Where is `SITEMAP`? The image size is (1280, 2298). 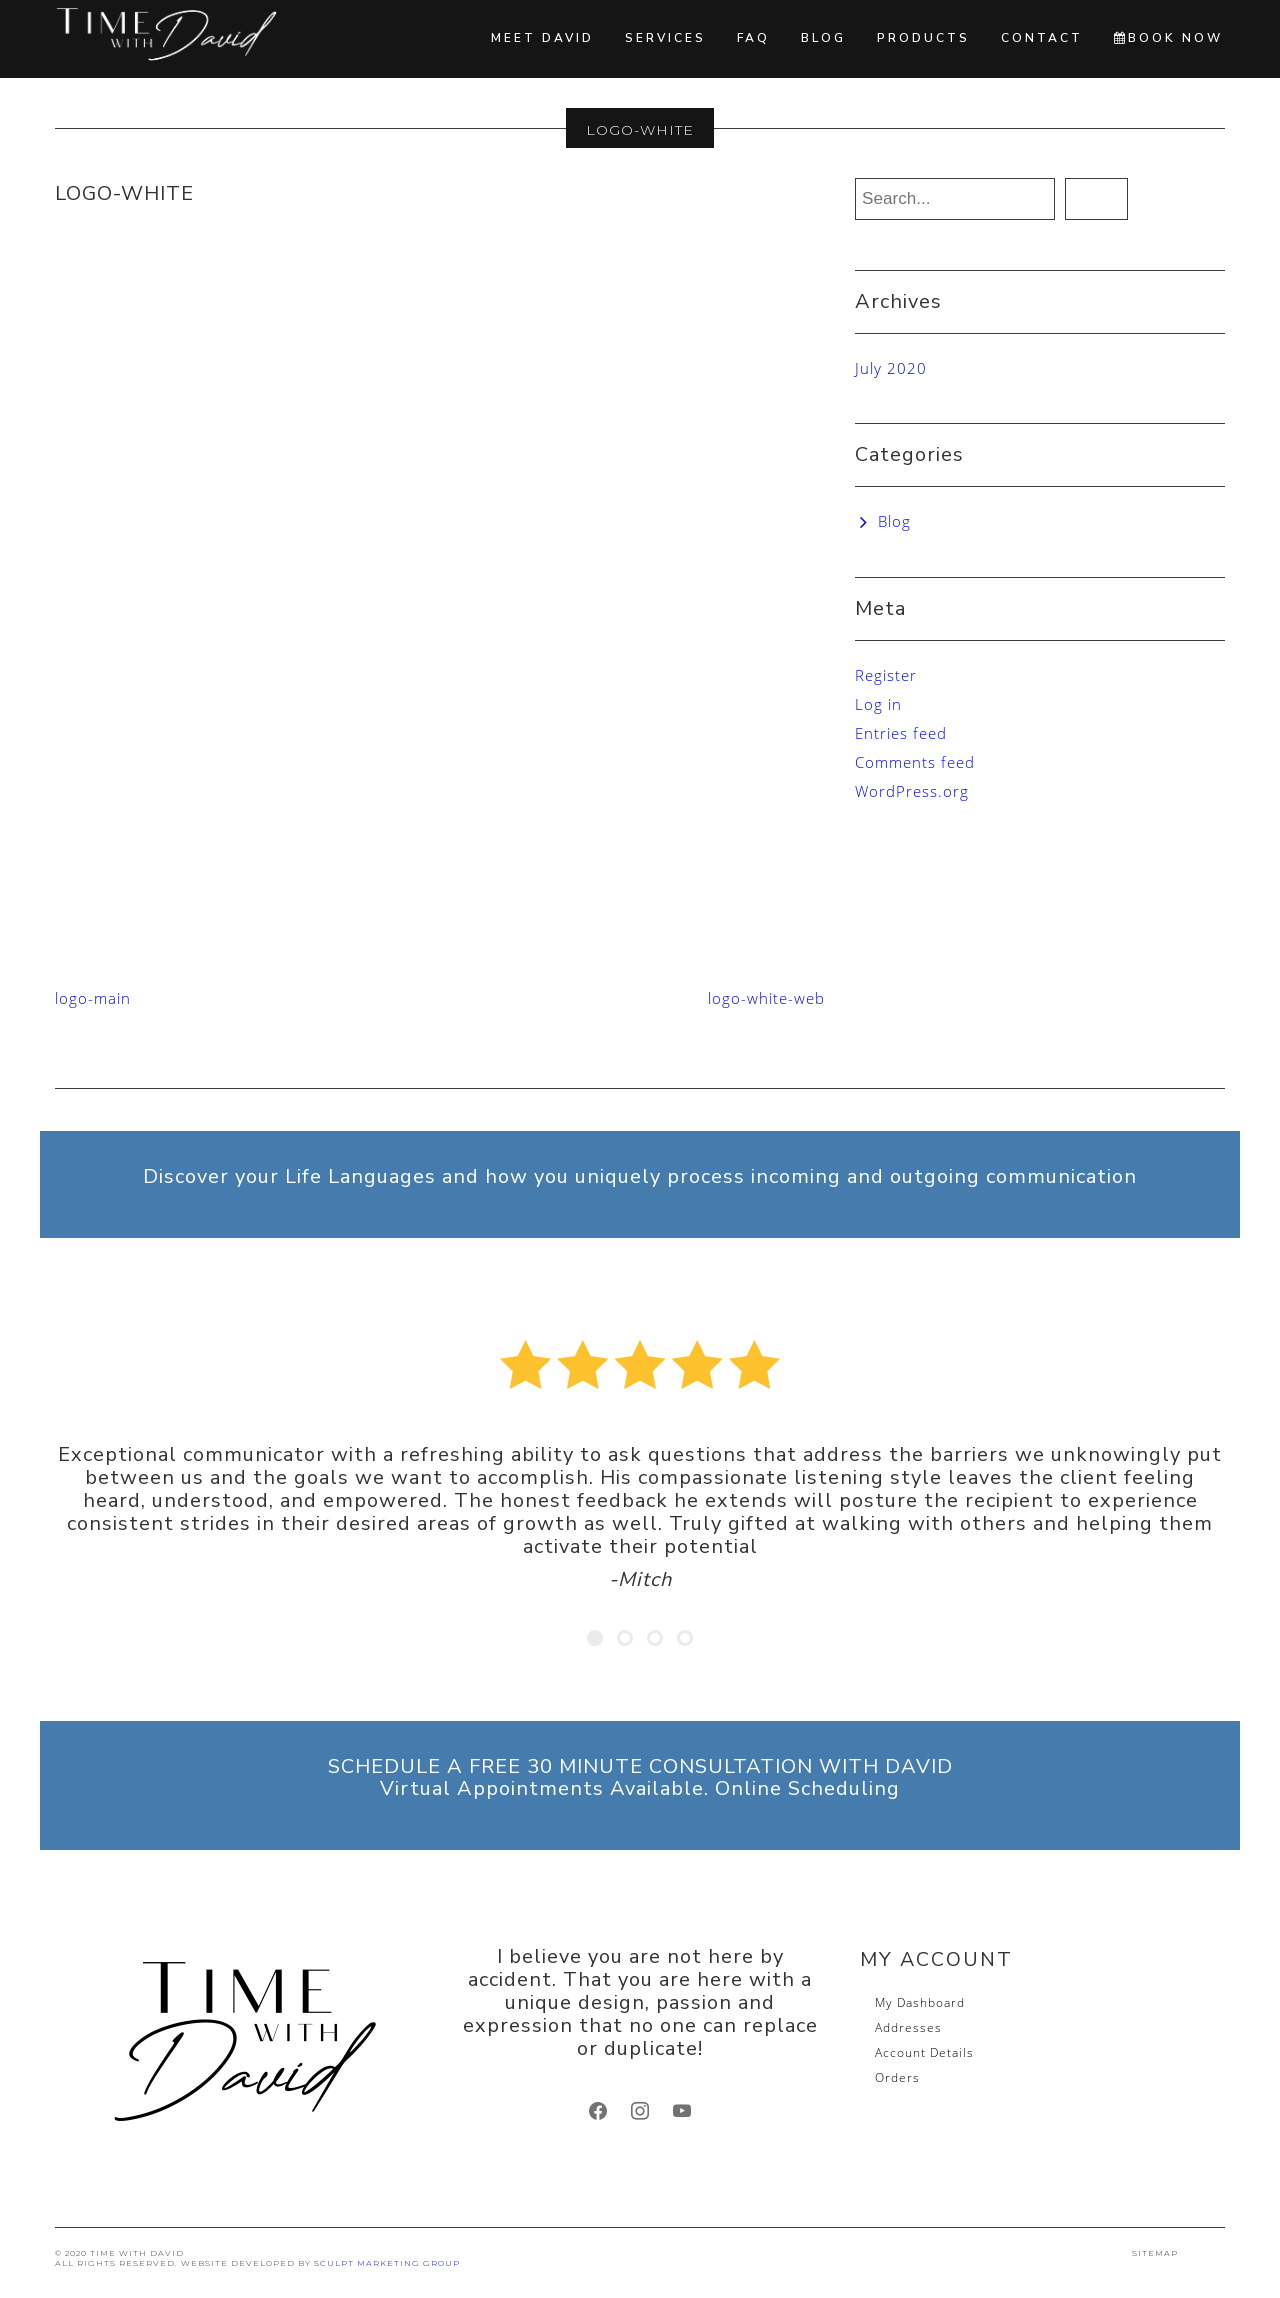 SITEMAP is located at coordinates (1155, 2253).